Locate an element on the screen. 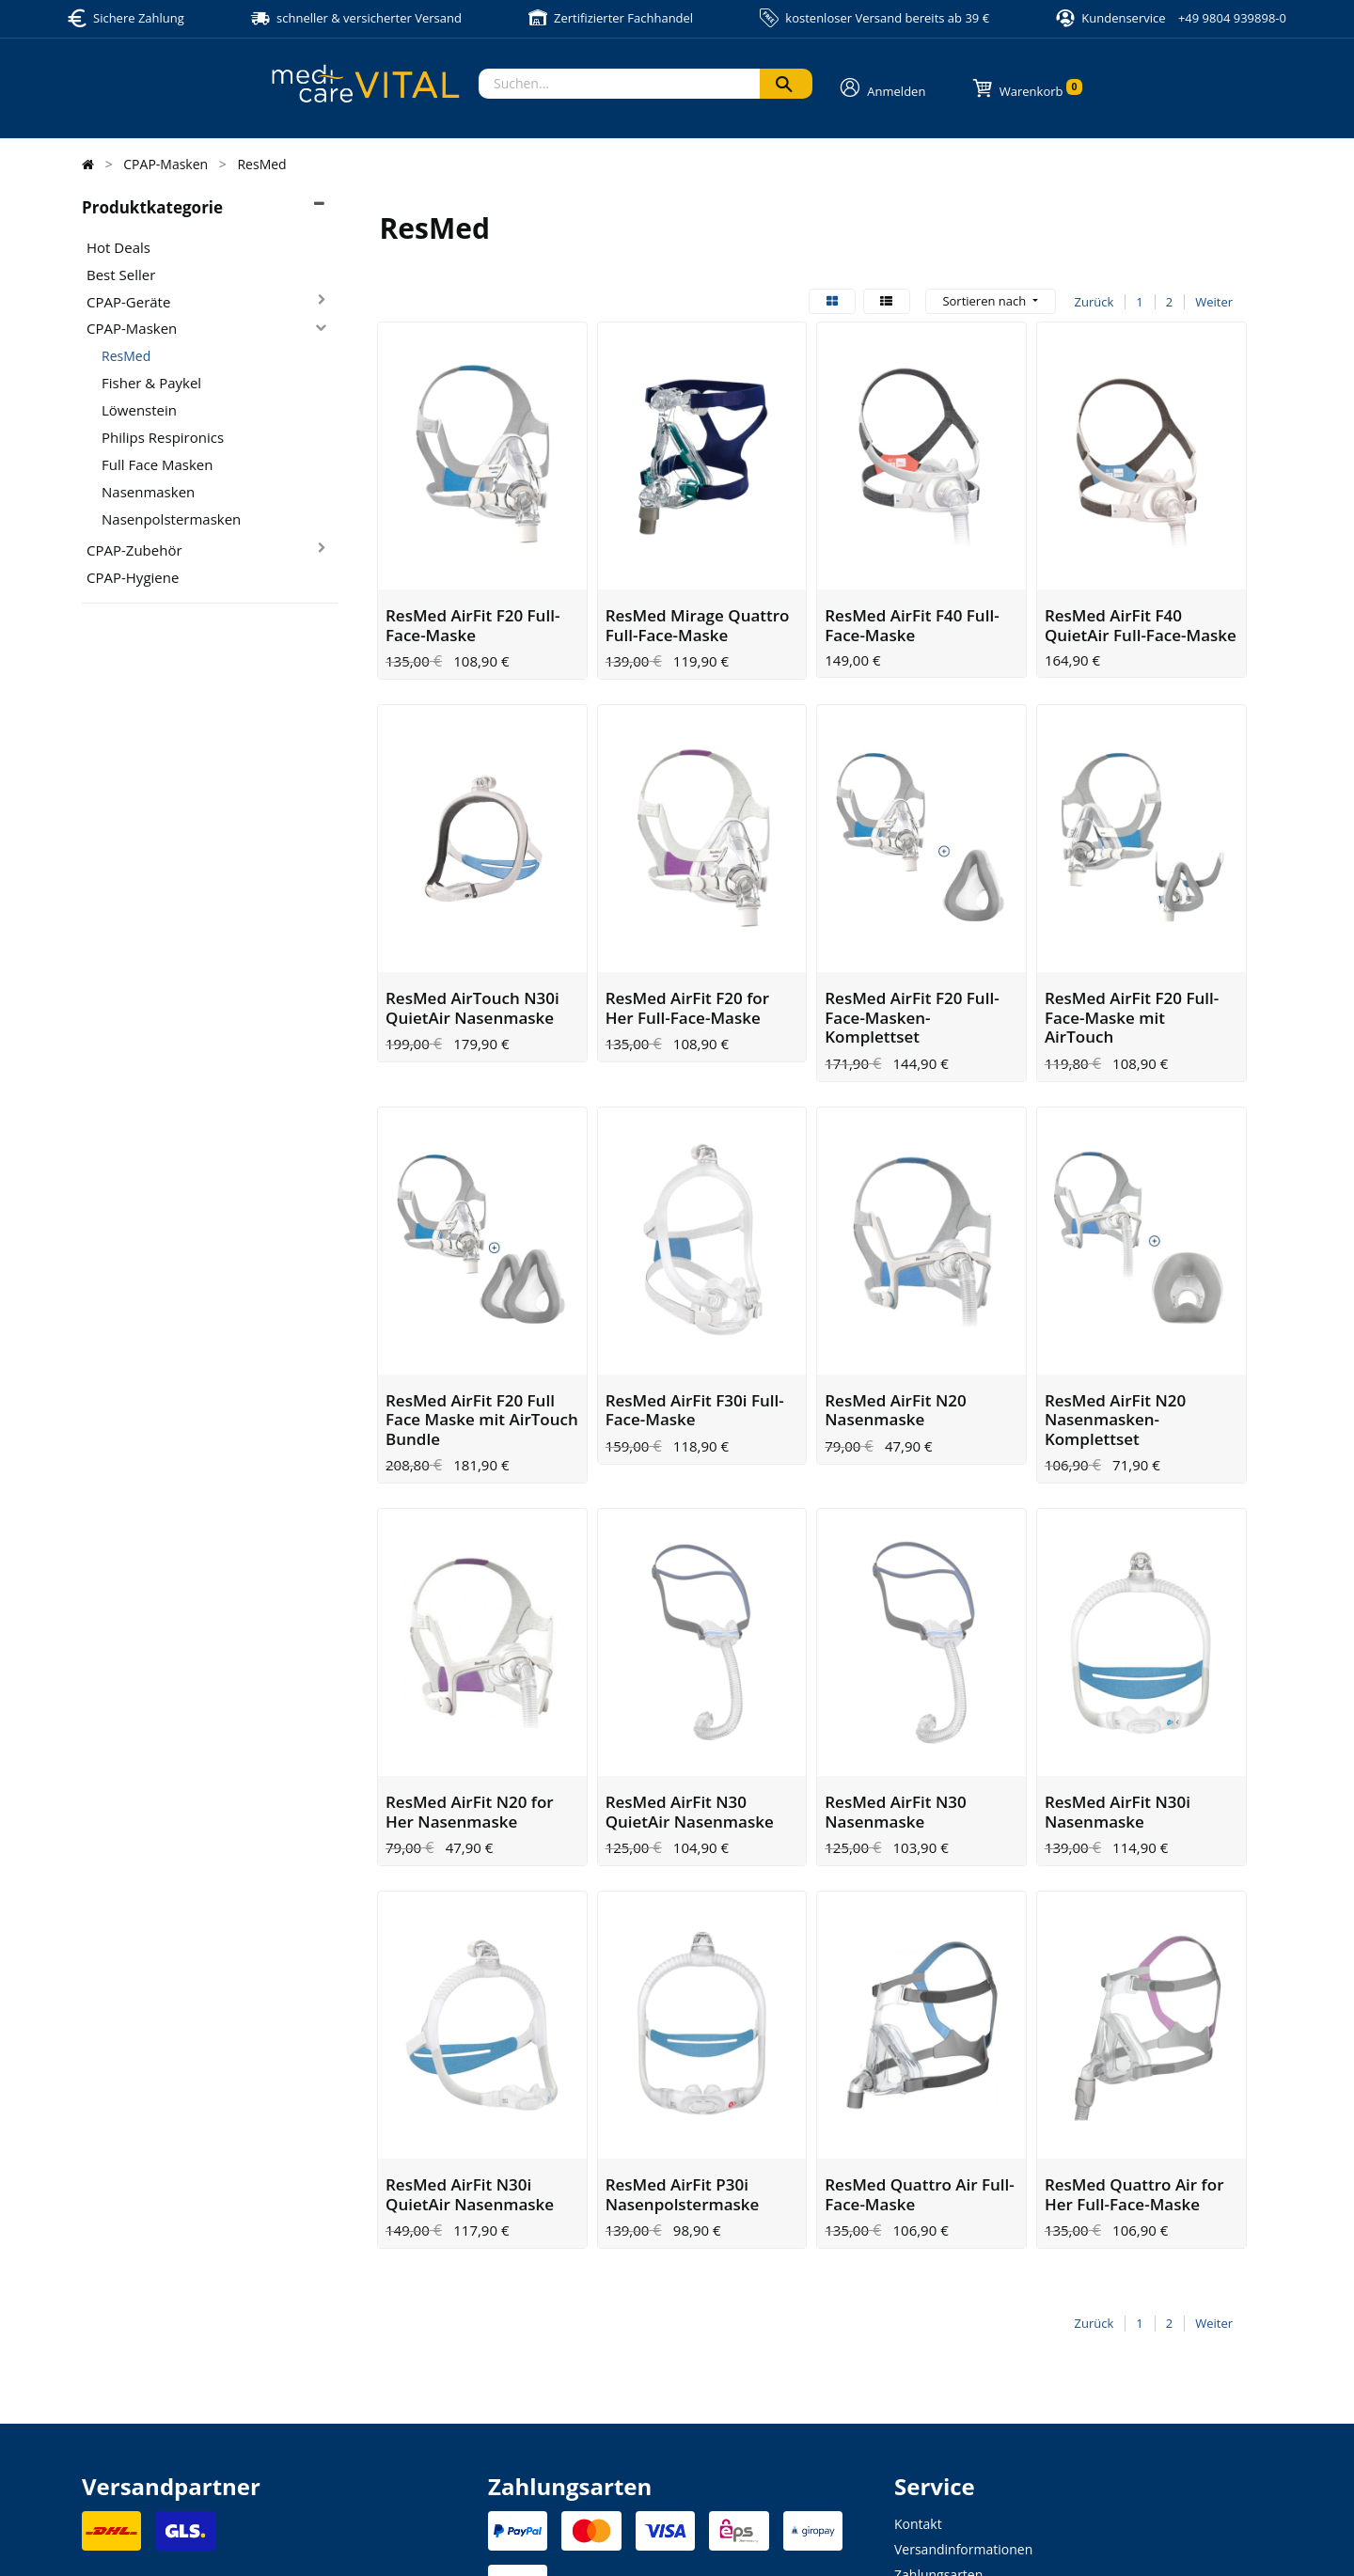 The width and height of the screenshot is (1354, 2576). ResMed AirFit F20 for Her Full-Face-Maske is located at coordinates (687, 939).